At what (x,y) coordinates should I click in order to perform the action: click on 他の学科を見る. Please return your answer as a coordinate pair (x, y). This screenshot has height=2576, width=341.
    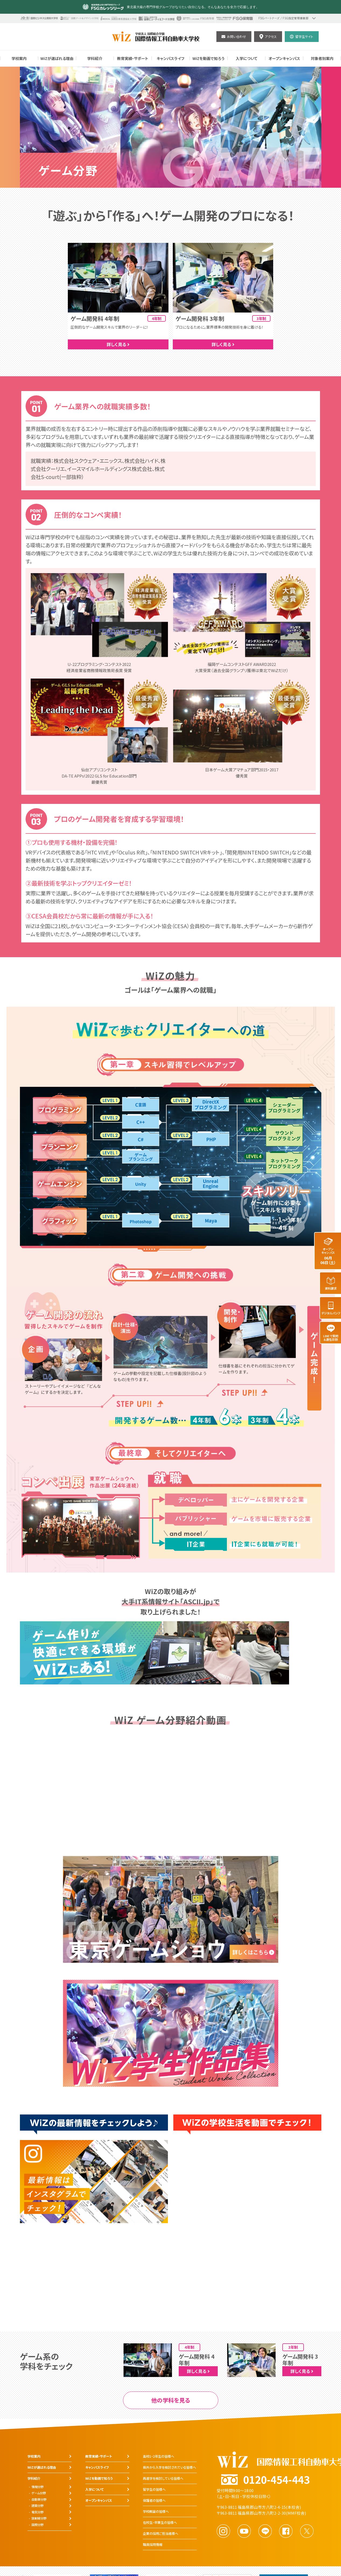
    Looking at the image, I should click on (170, 2400).